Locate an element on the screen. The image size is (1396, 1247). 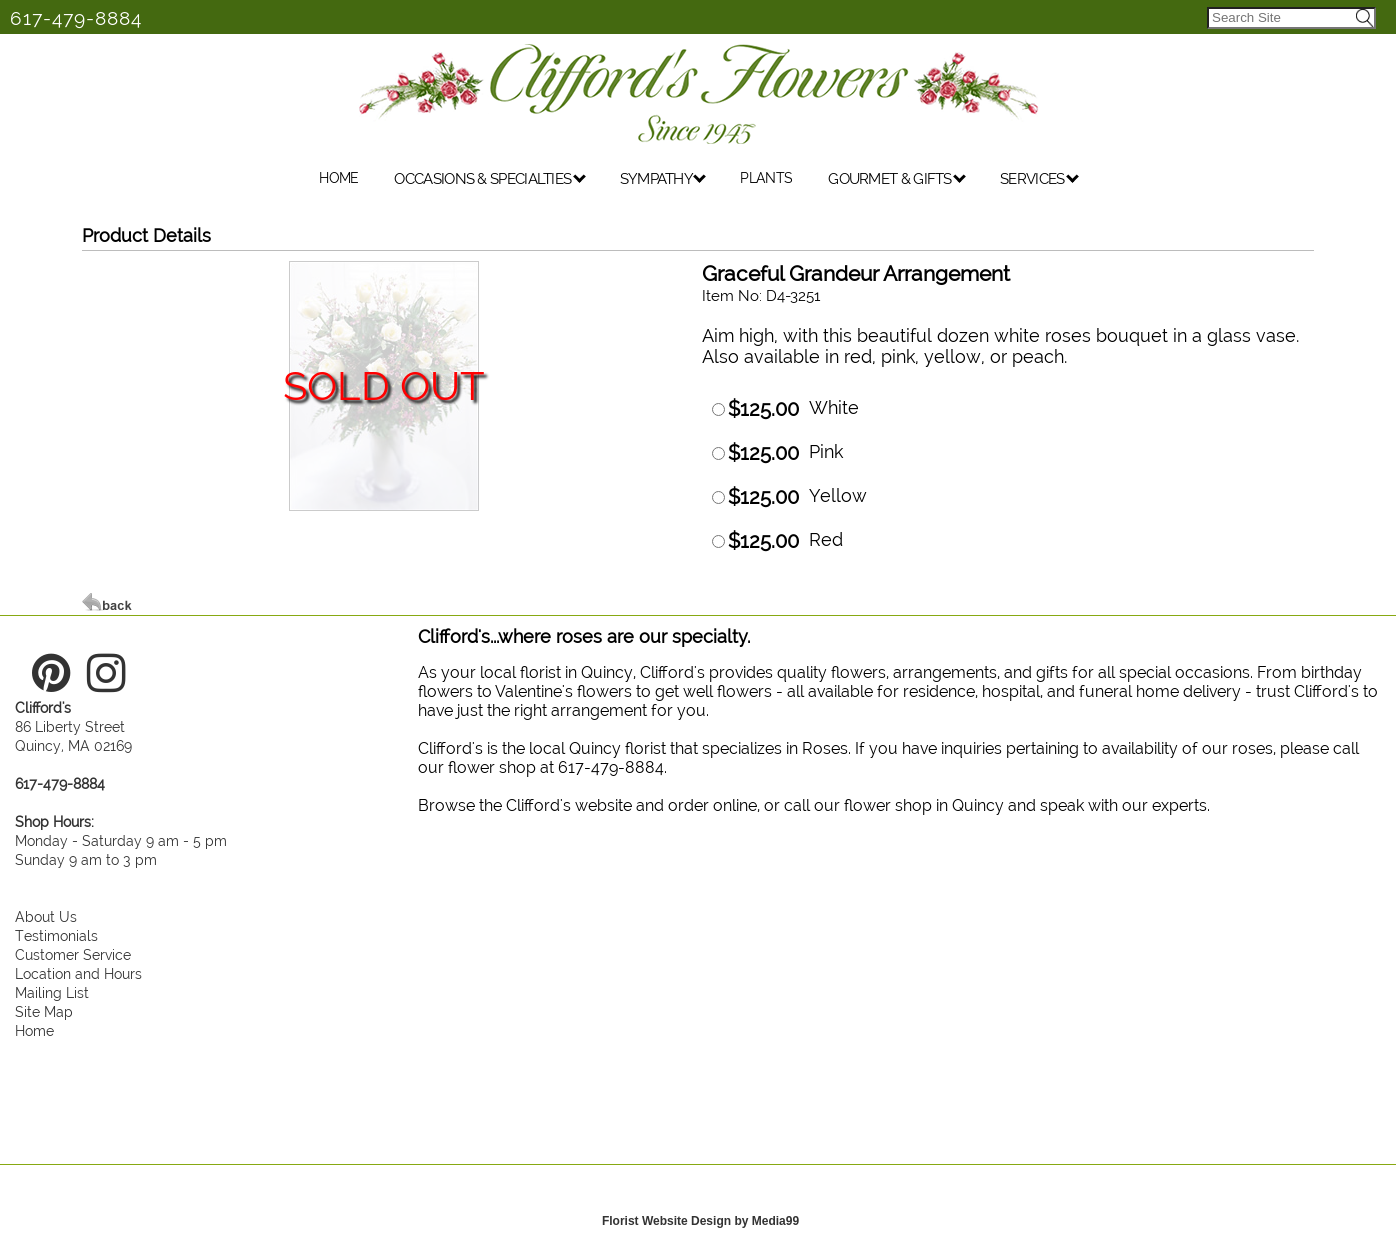
HOME is located at coordinates (338, 178).